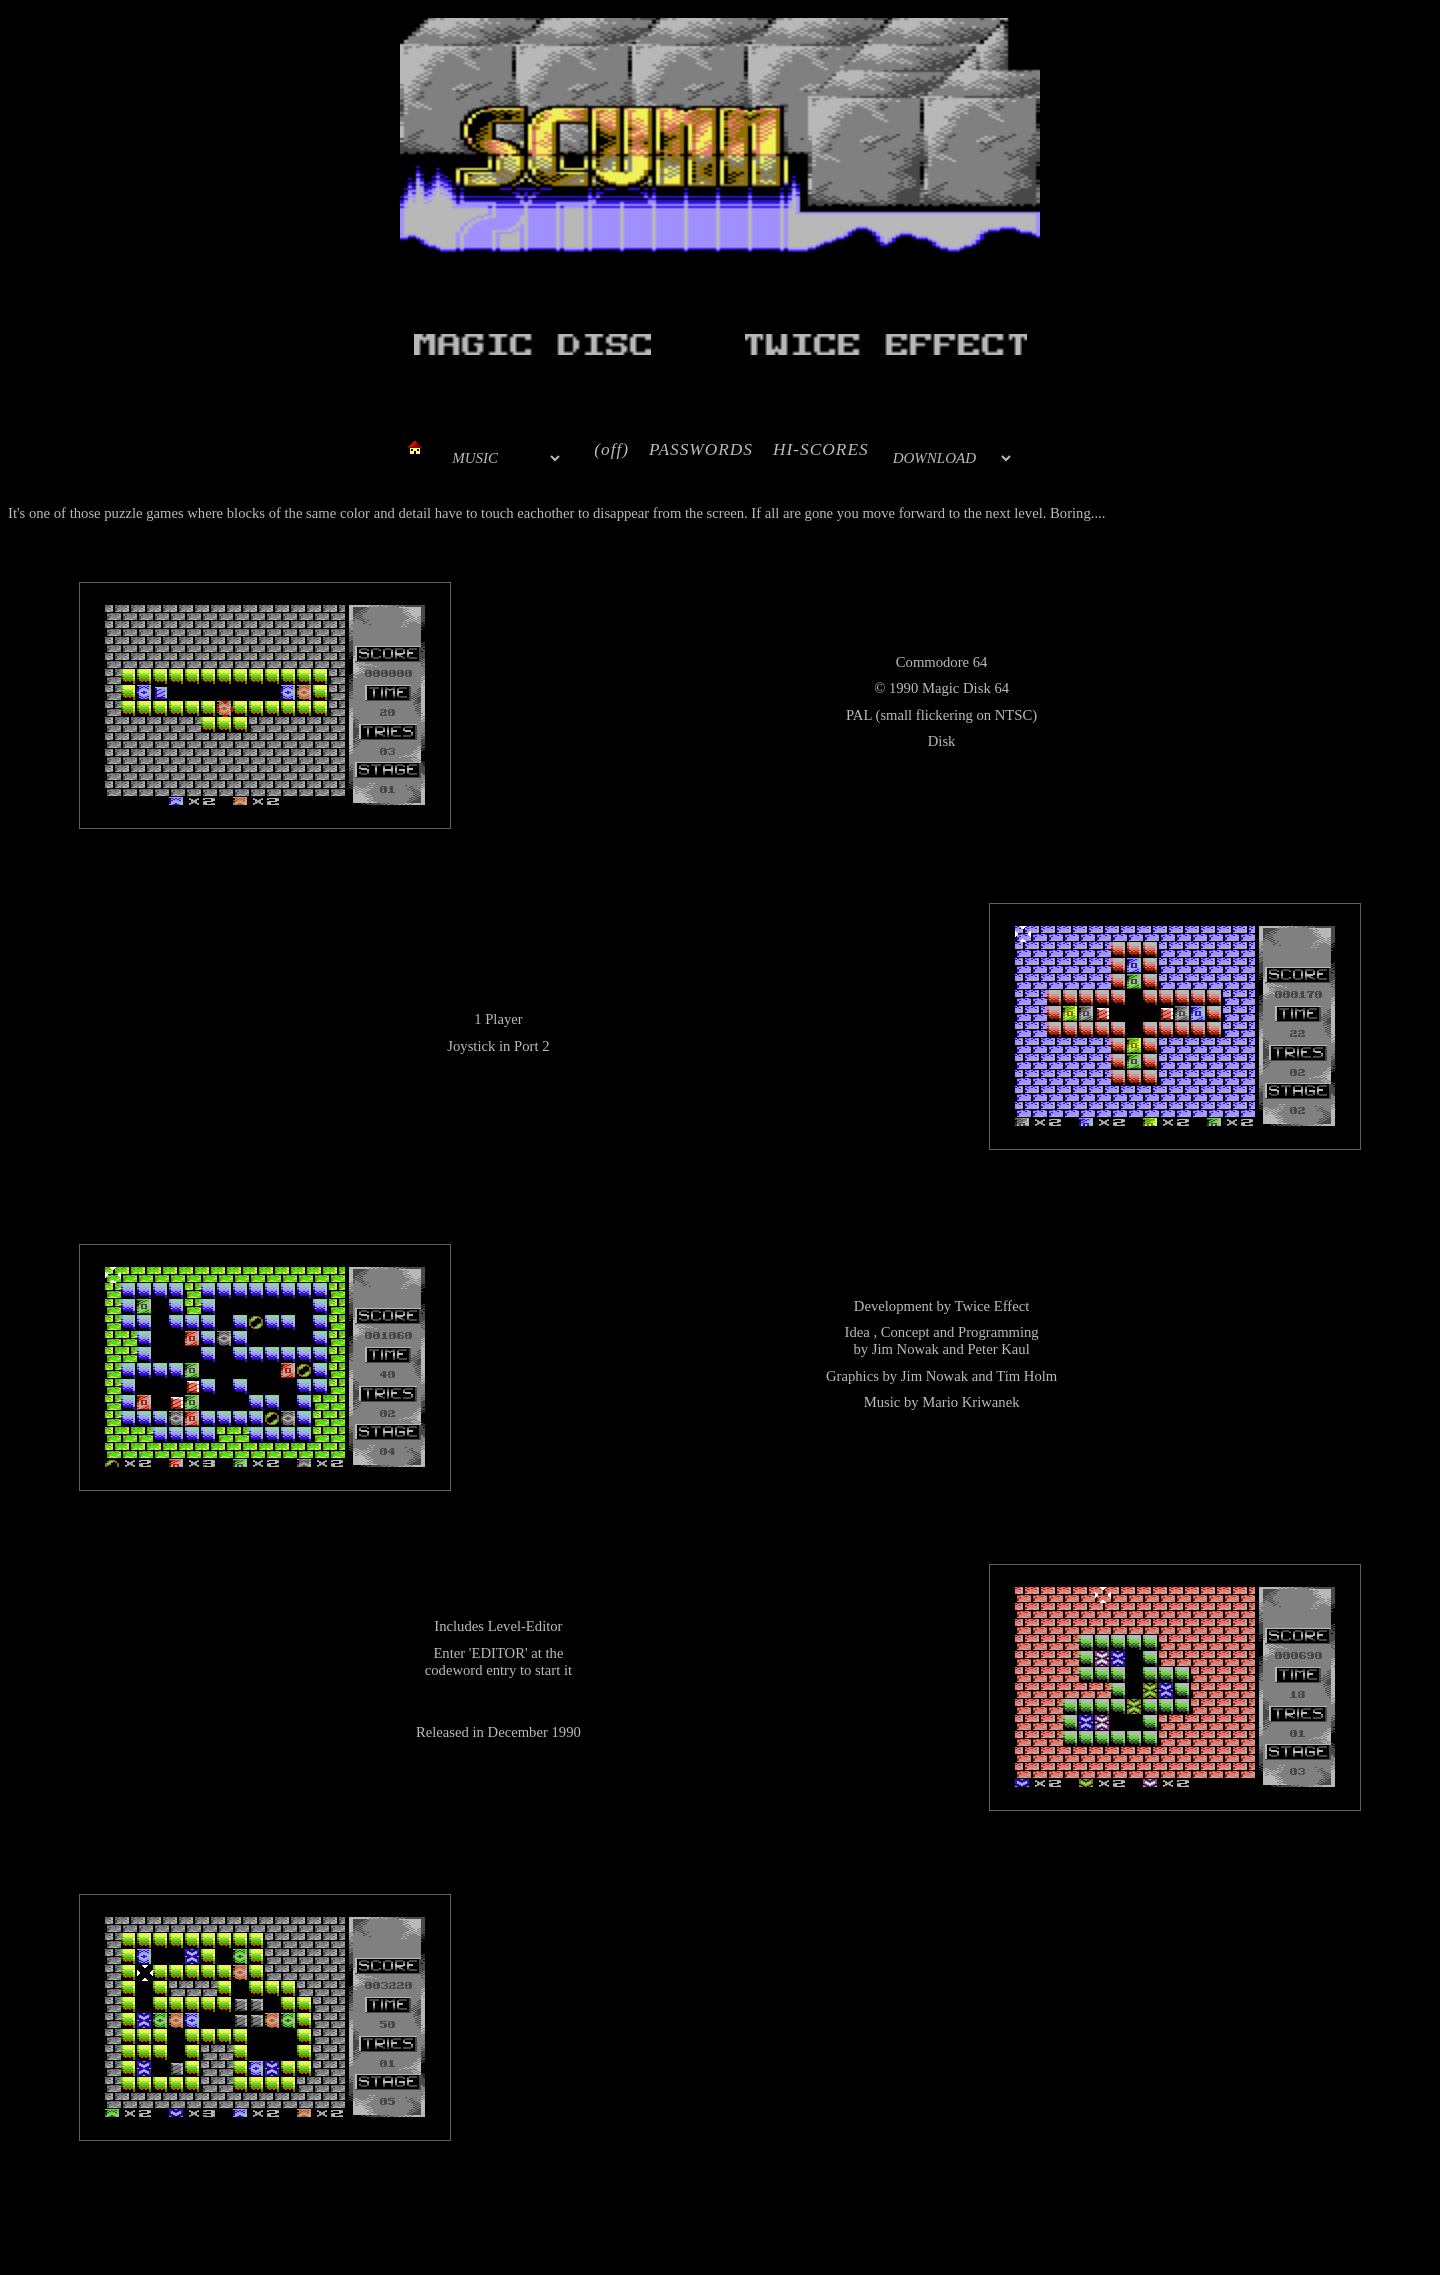 Image resolution: width=1440 pixels, height=2275 pixels. Describe the element at coordinates (905, 1349) in the screenshot. I see `Jim Nowak` at that location.